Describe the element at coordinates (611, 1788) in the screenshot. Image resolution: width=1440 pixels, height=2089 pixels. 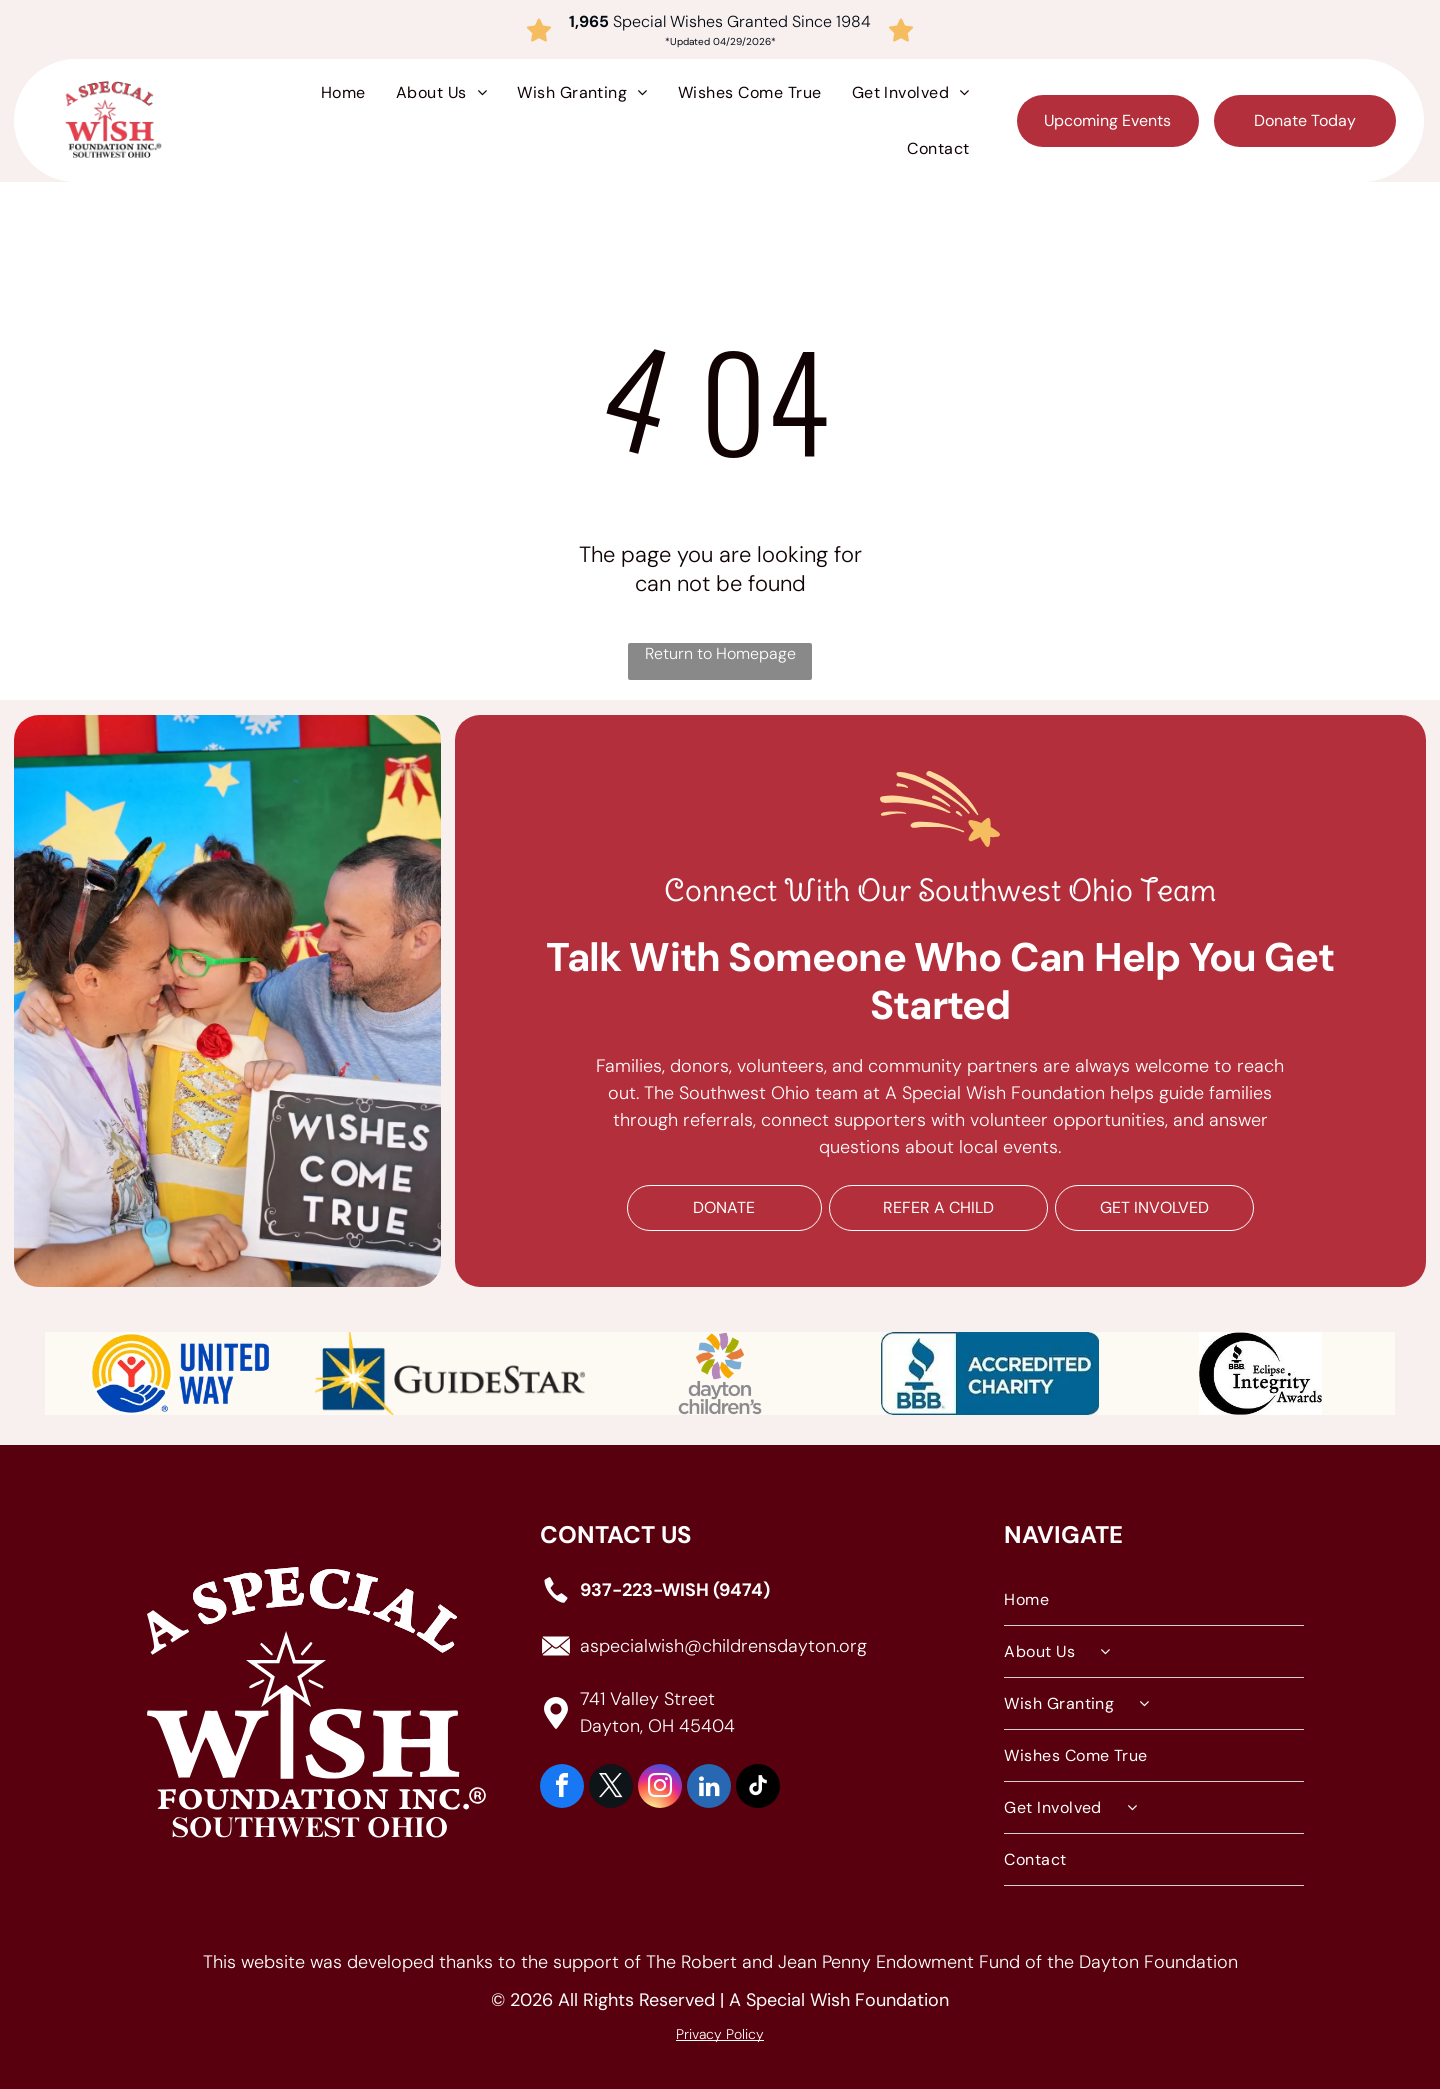
I see `[twitter]` at that location.